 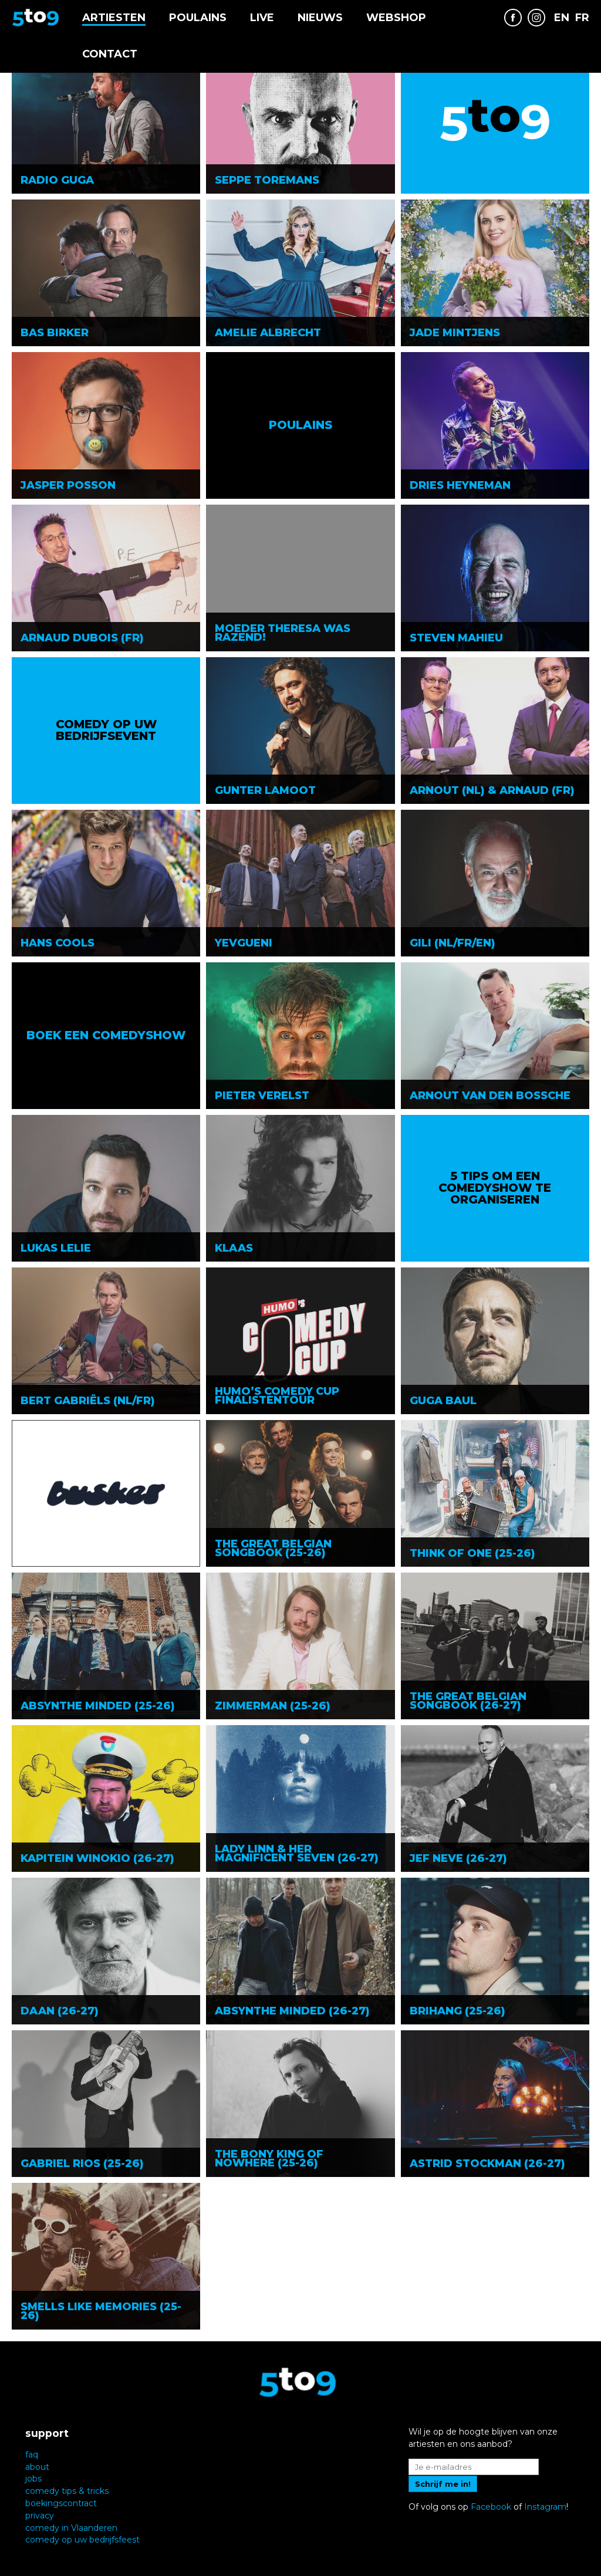 What do you see at coordinates (114, 17) in the screenshot?
I see `Artiesten` at bounding box center [114, 17].